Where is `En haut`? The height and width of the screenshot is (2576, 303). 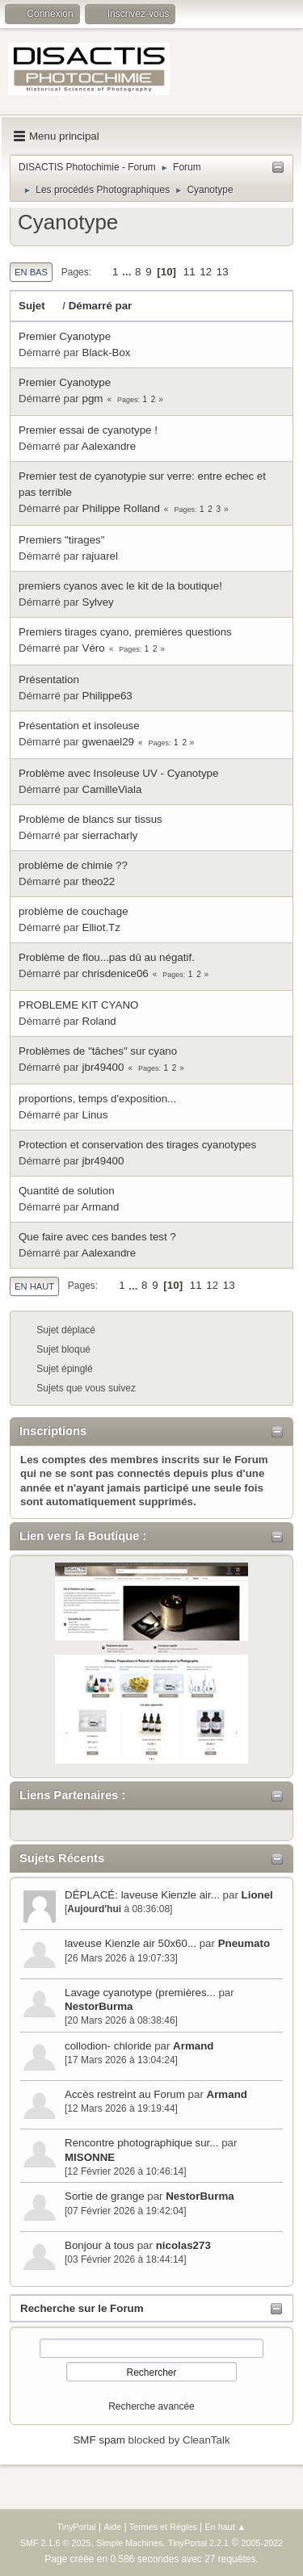 En haut is located at coordinates (34, 1286).